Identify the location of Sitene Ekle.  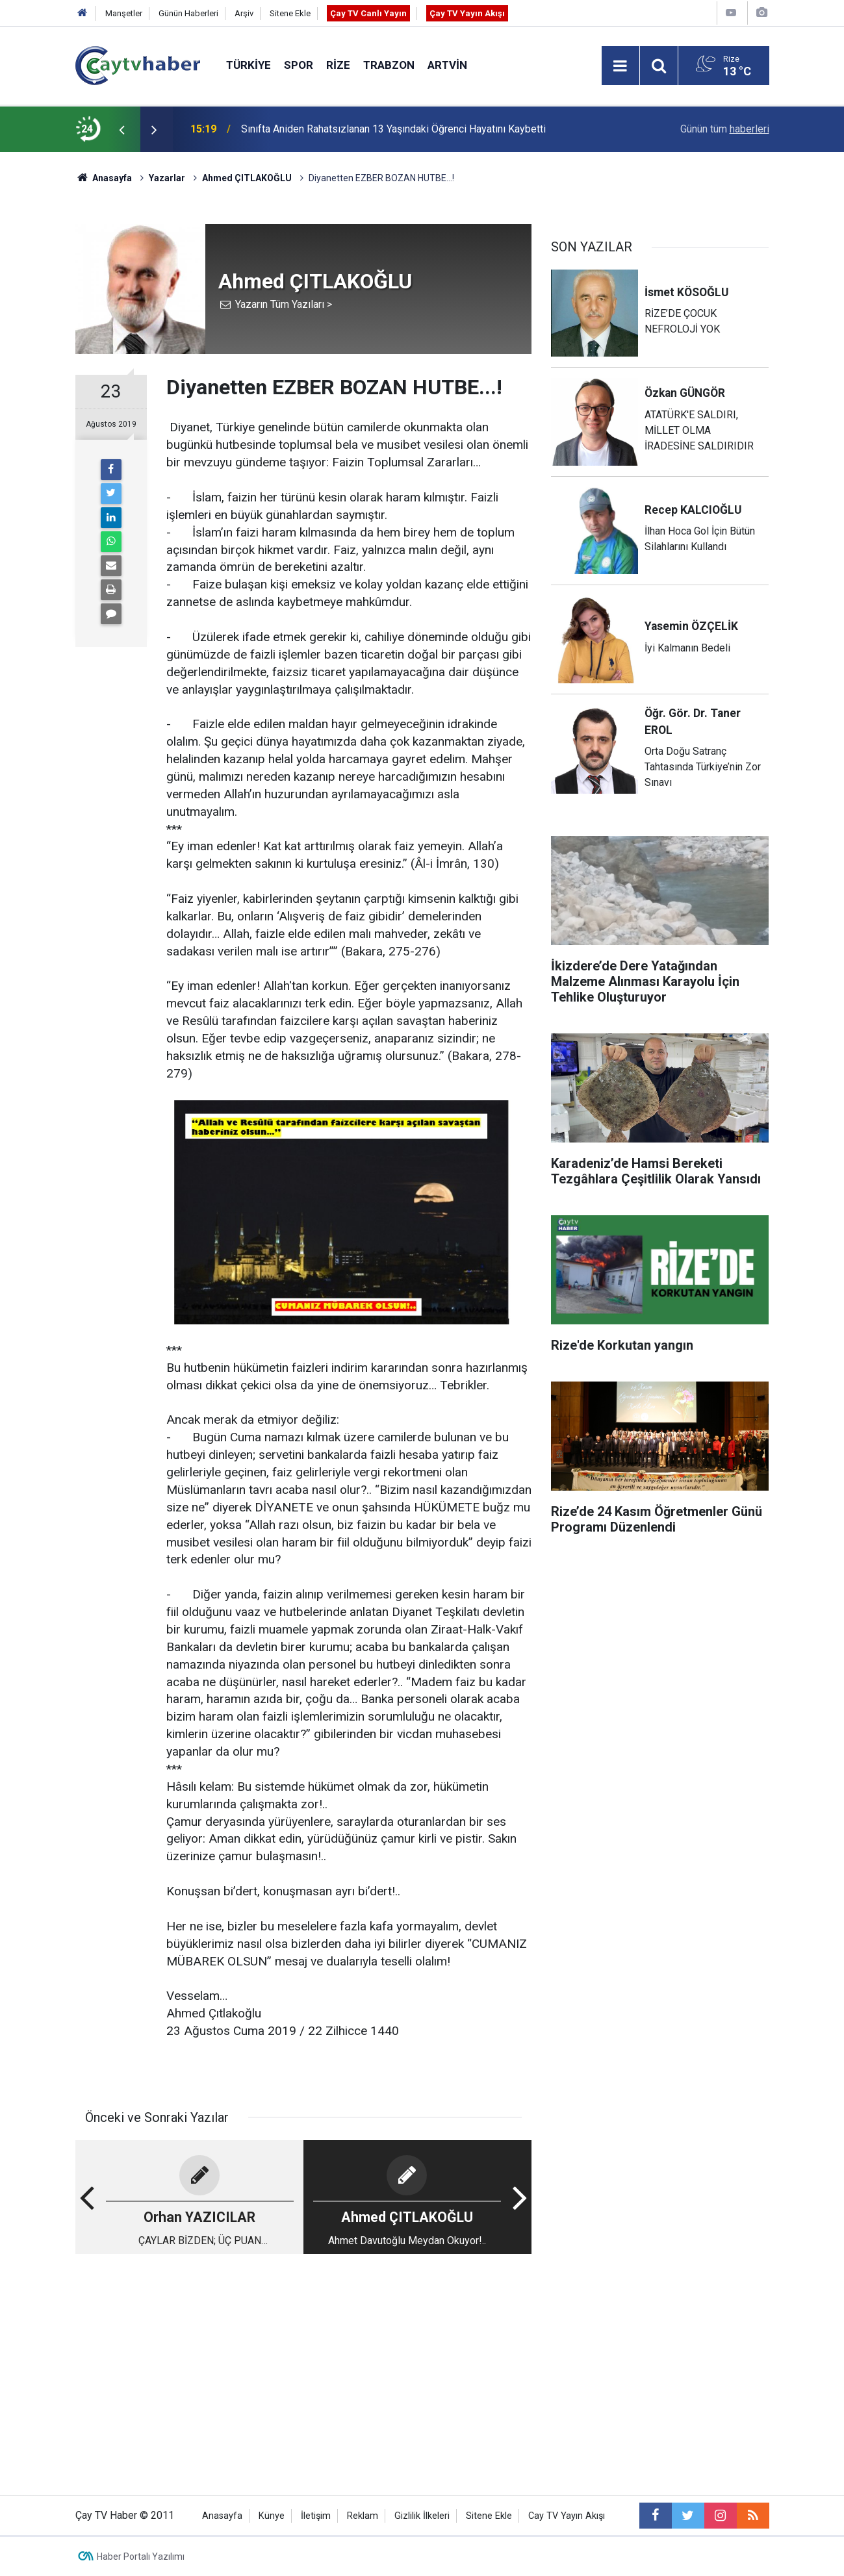
(290, 13).